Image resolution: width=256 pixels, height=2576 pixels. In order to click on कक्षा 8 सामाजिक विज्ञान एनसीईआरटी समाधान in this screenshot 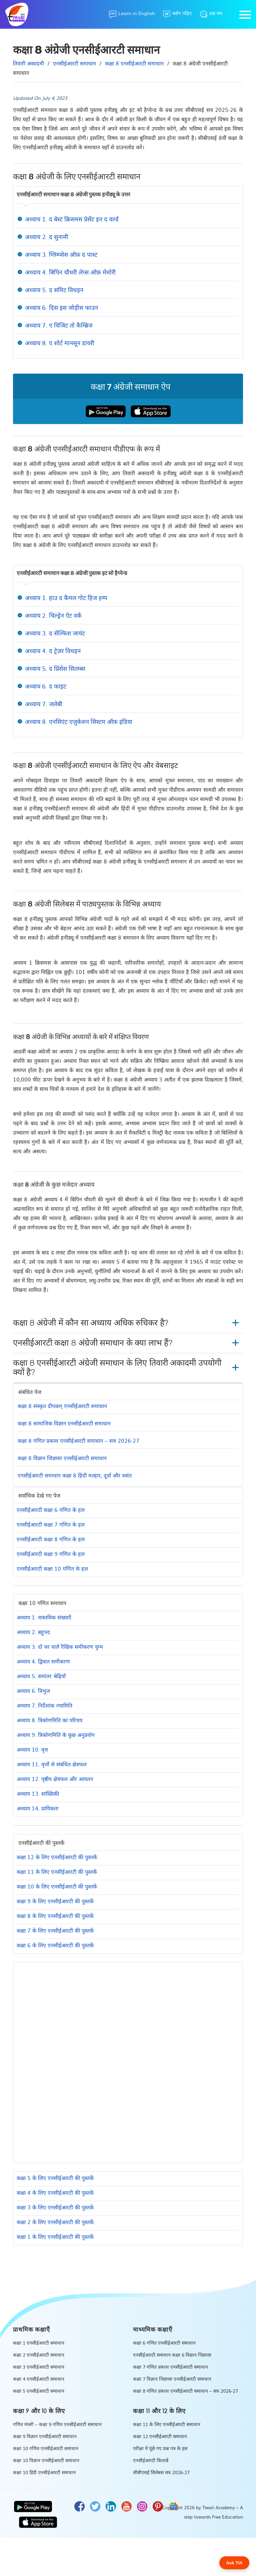, I will do `click(64, 1423)`.